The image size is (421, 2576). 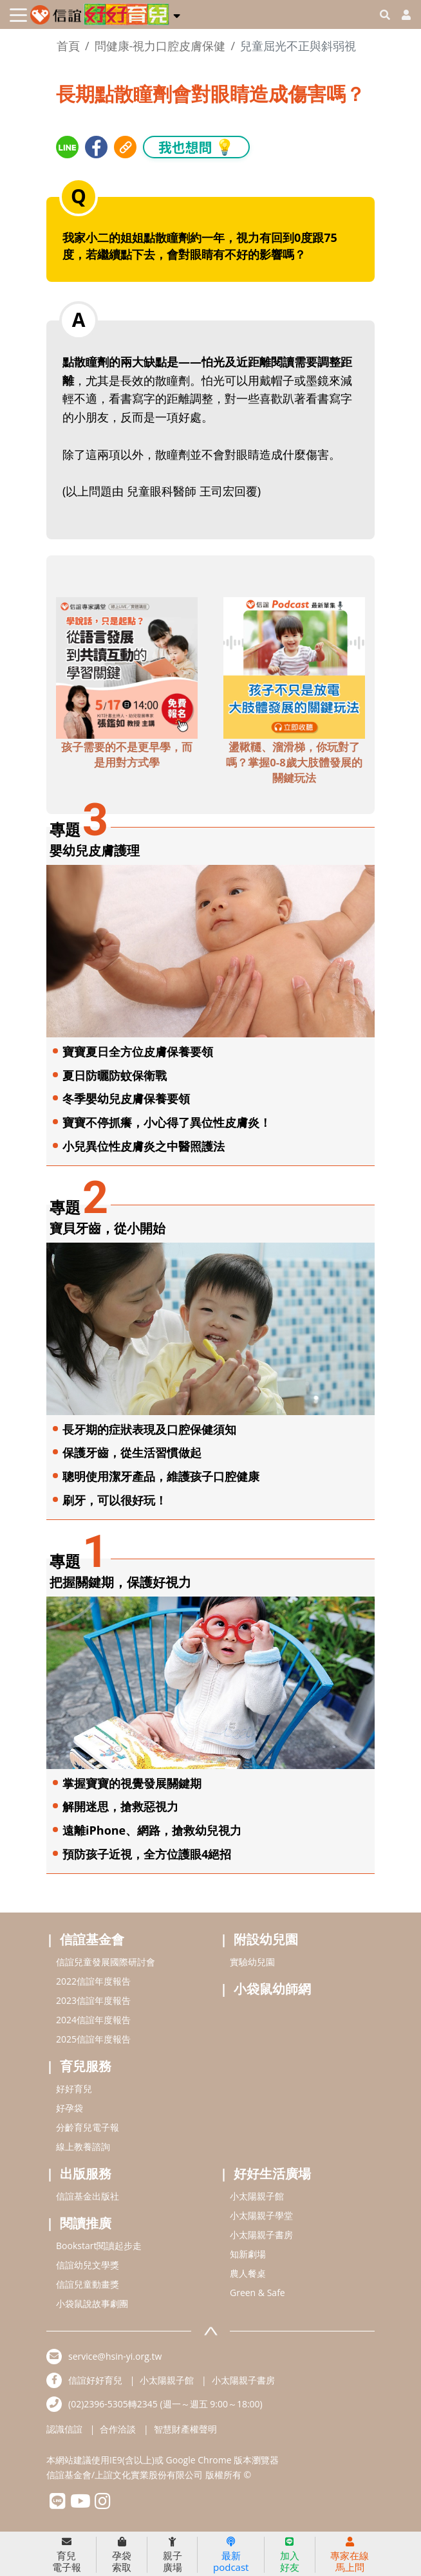 What do you see at coordinates (151, 1830) in the screenshot?
I see `遠離iPhone、網路，搶救幼兒視力` at bounding box center [151, 1830].